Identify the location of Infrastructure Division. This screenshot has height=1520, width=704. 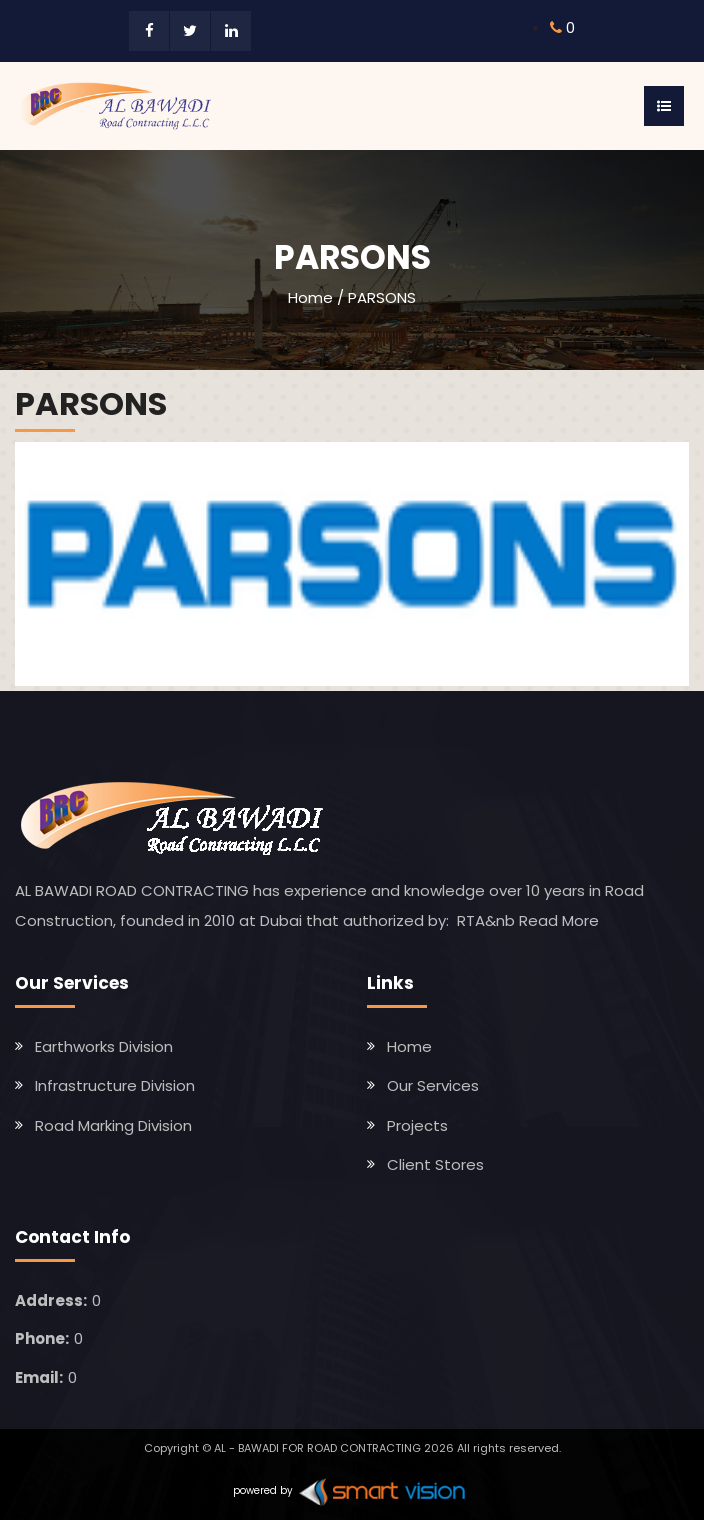
(115, 1085).